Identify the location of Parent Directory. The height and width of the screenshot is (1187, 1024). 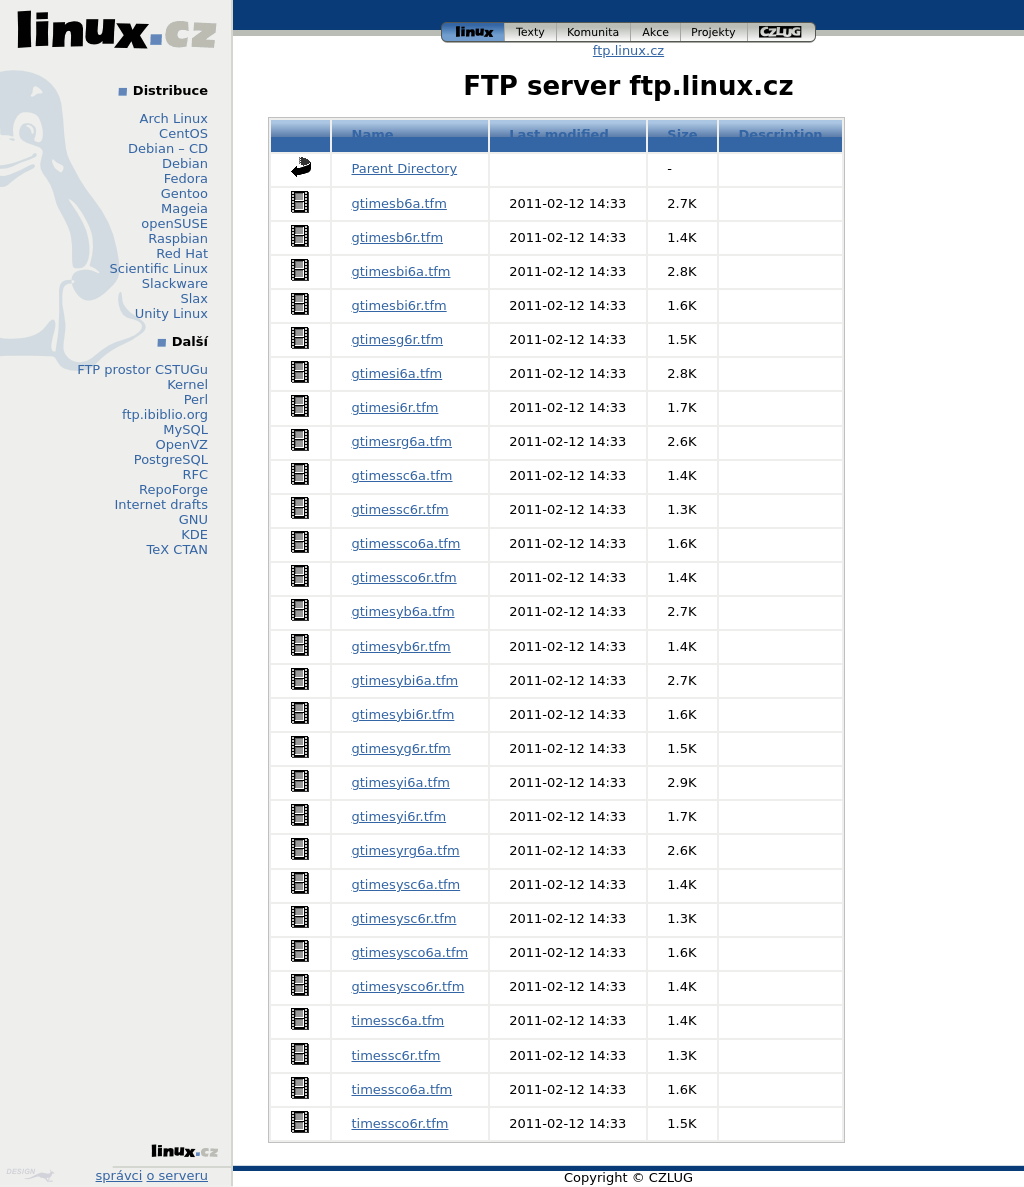
(405, 168).